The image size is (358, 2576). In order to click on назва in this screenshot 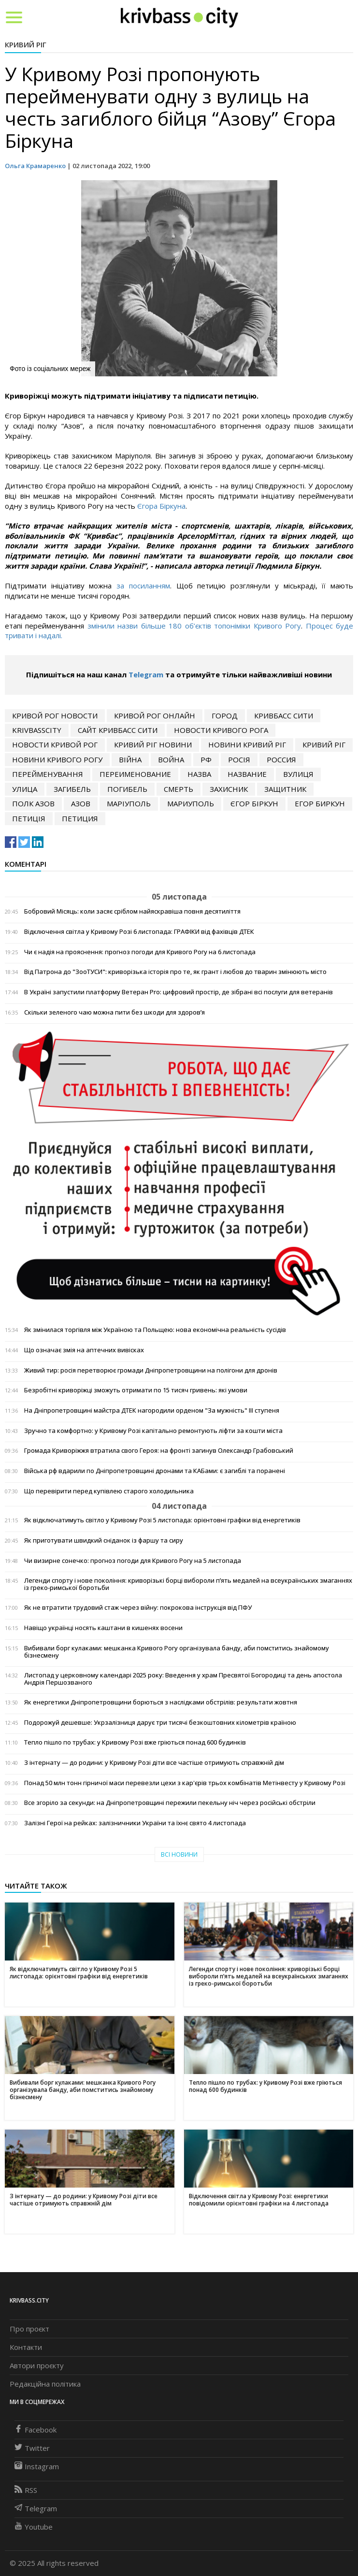, I will do `click(199, 774)`.